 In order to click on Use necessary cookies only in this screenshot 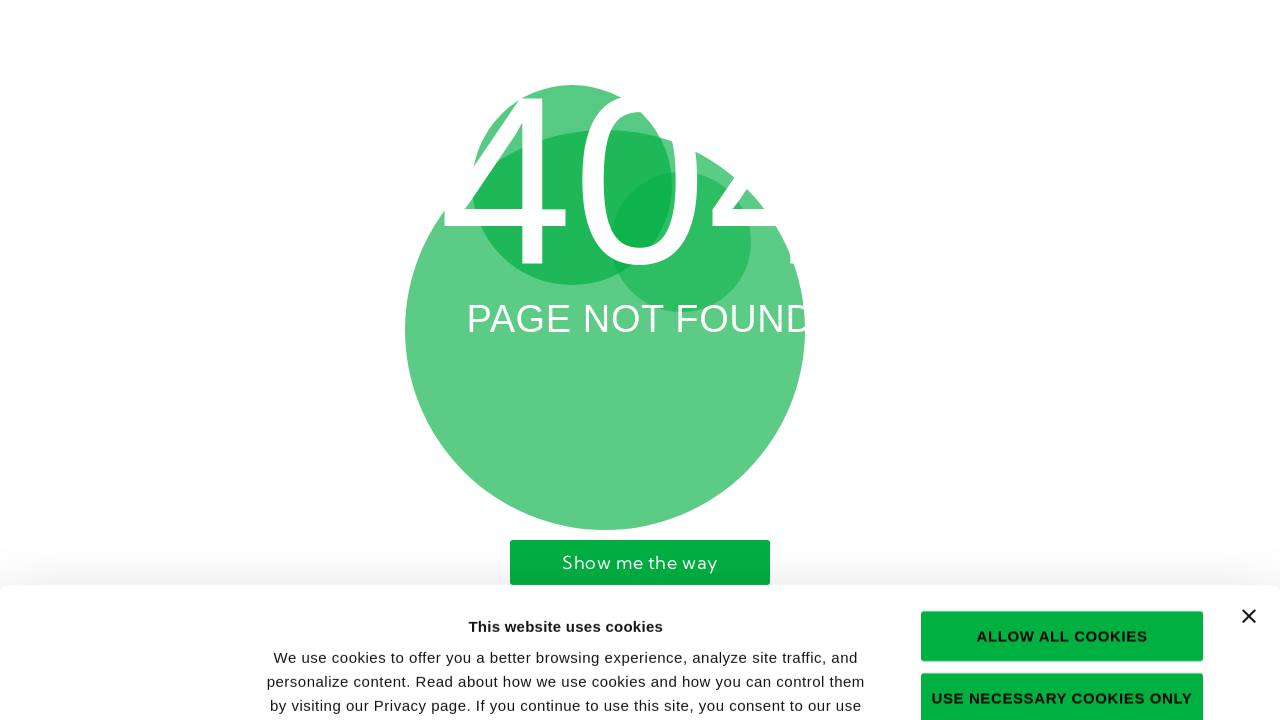, I will do `click(1062, 567)`.